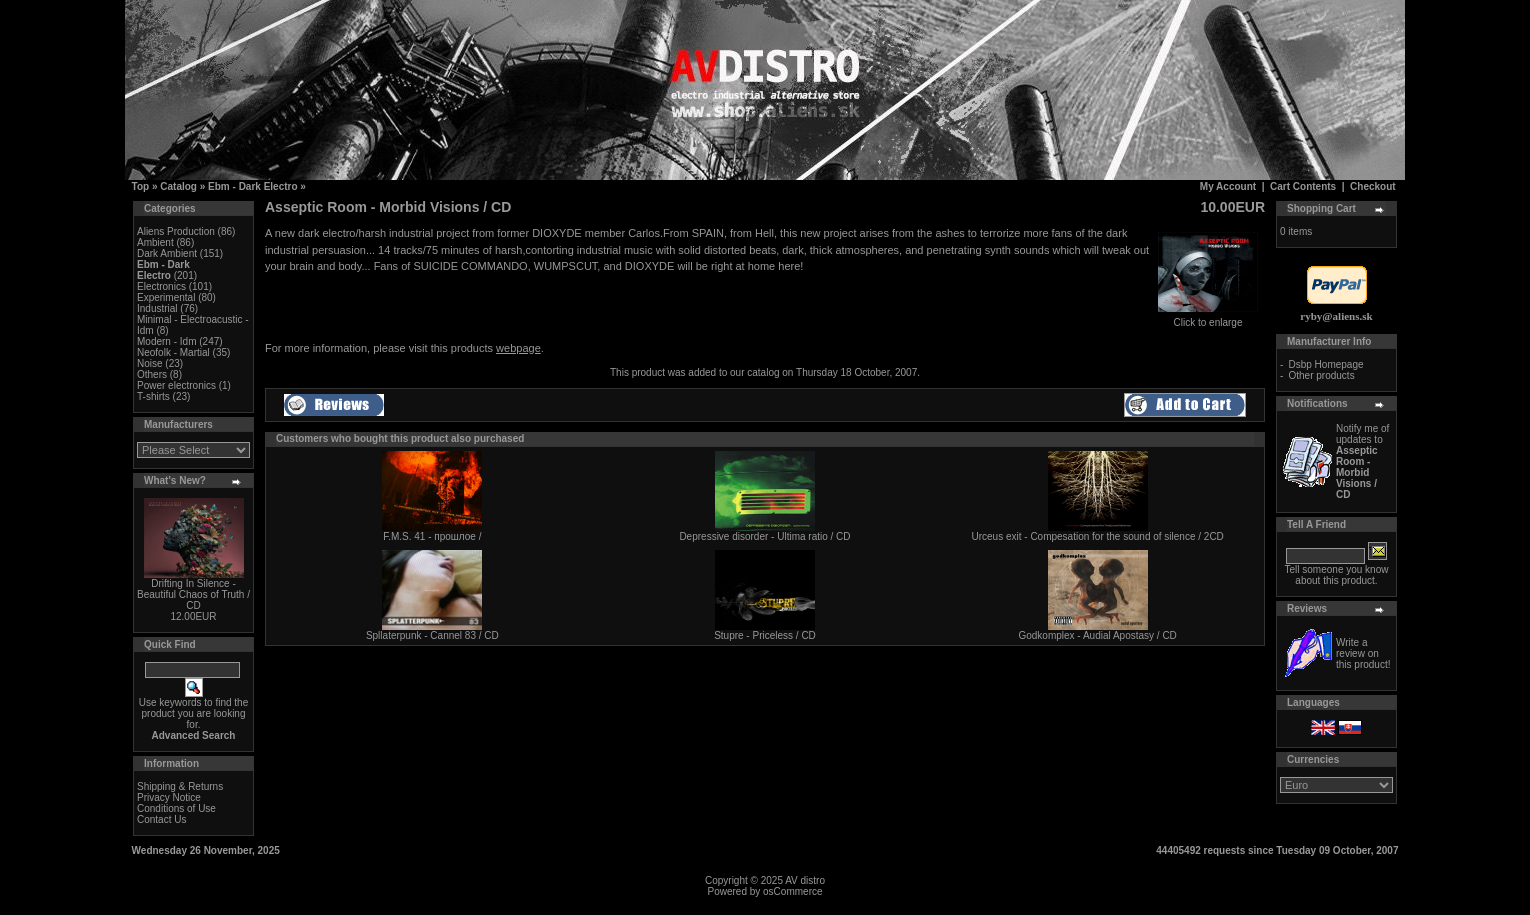 This screenshot has height=915, width=1530. What do you see at coordinates (166, 297) in the screenshot?
I see `Experimental` at bounding box center [166, 297].